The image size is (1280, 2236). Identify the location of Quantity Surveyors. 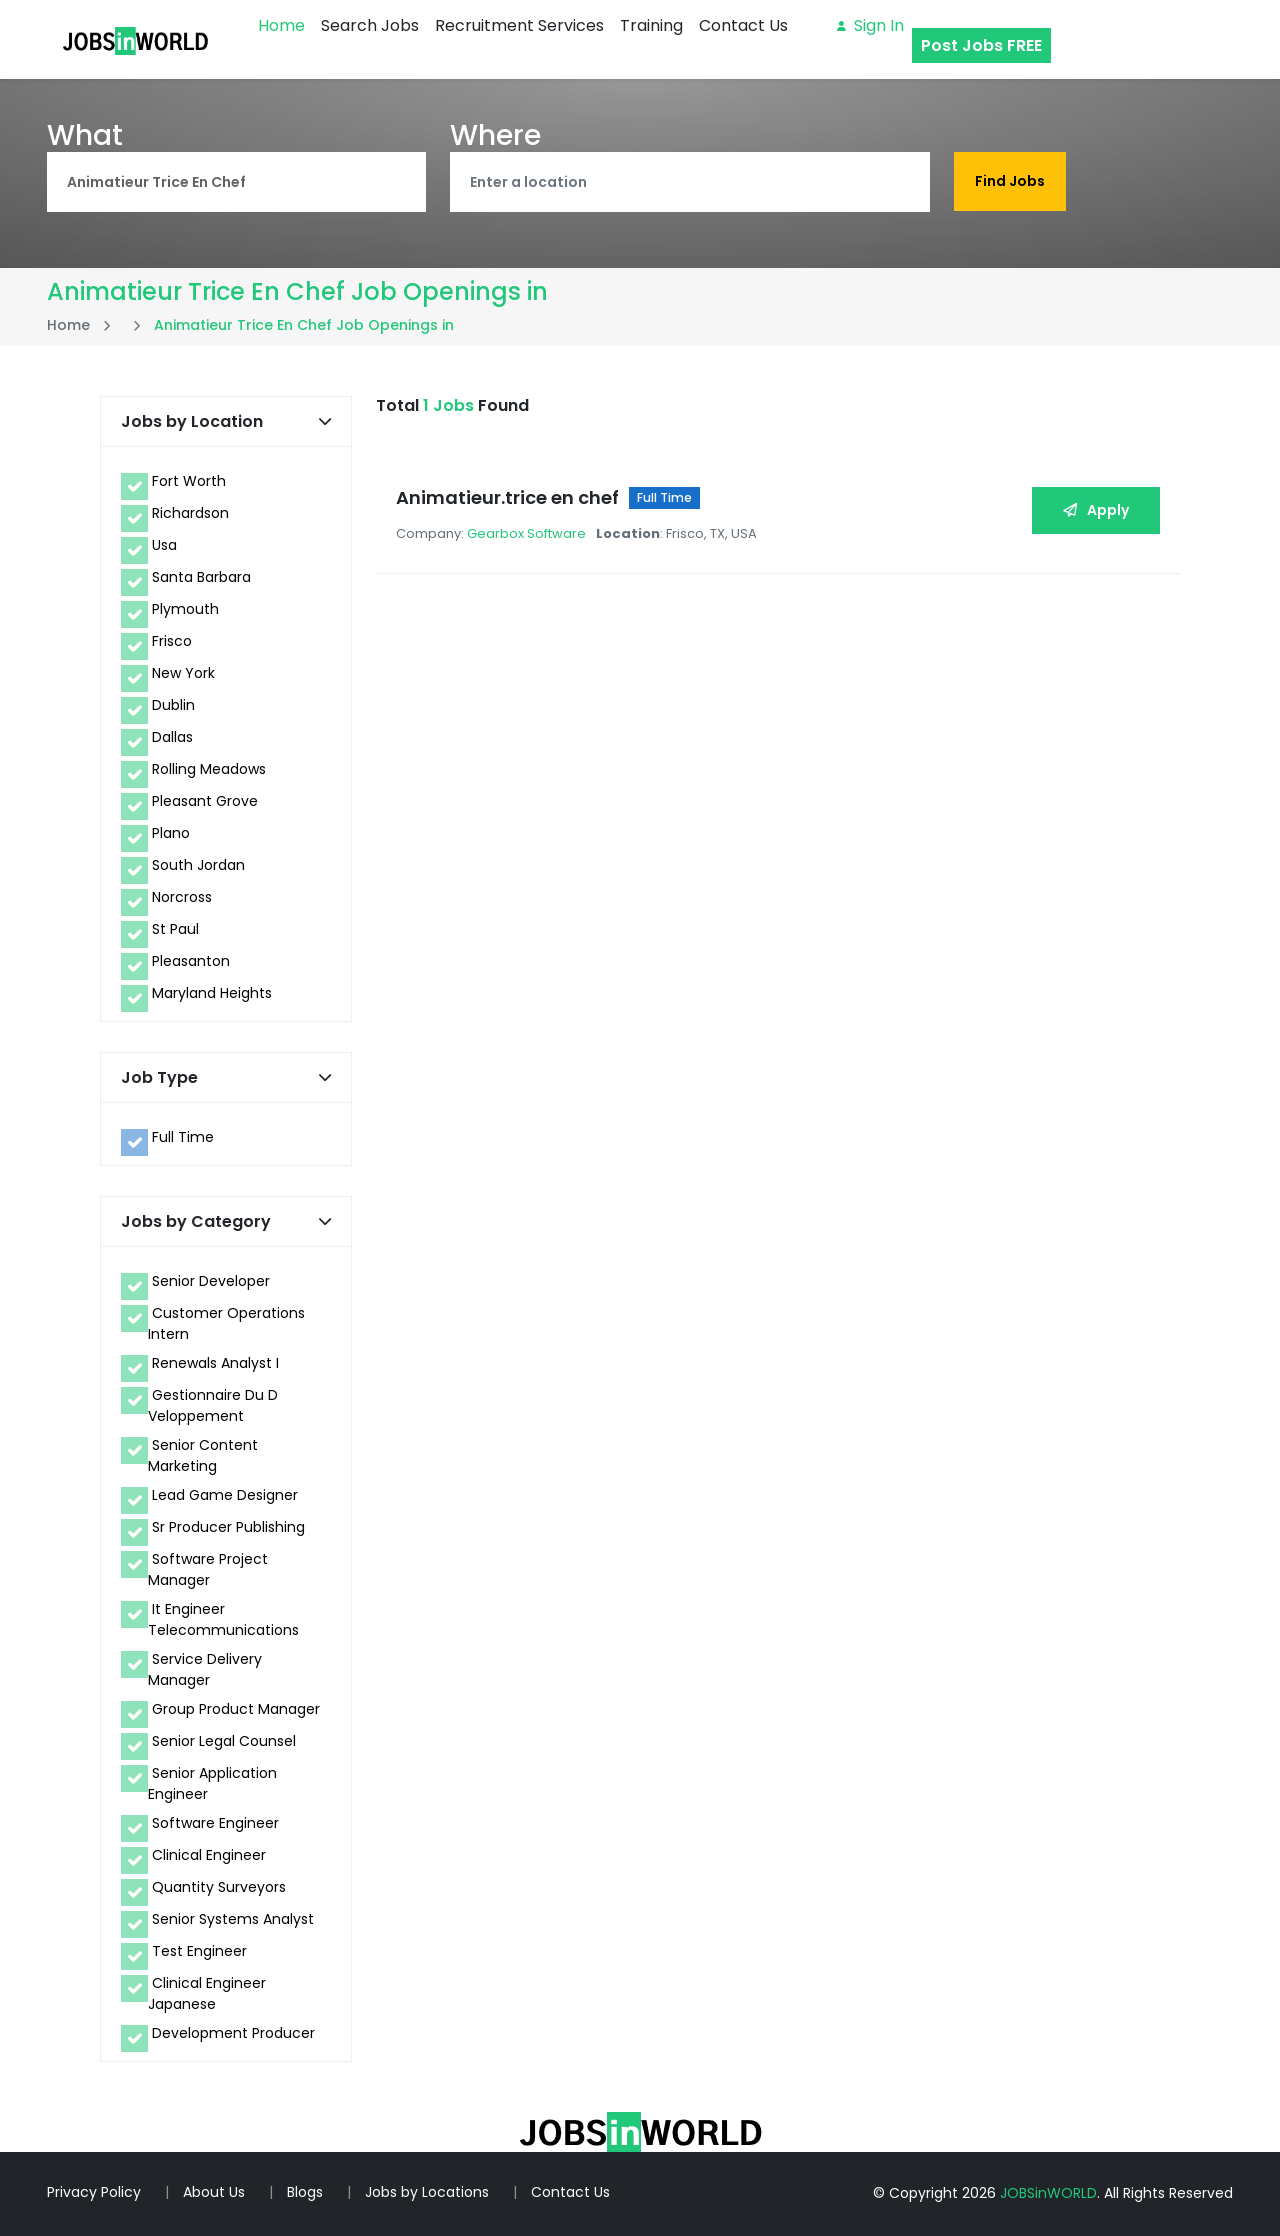
(219, 1887).